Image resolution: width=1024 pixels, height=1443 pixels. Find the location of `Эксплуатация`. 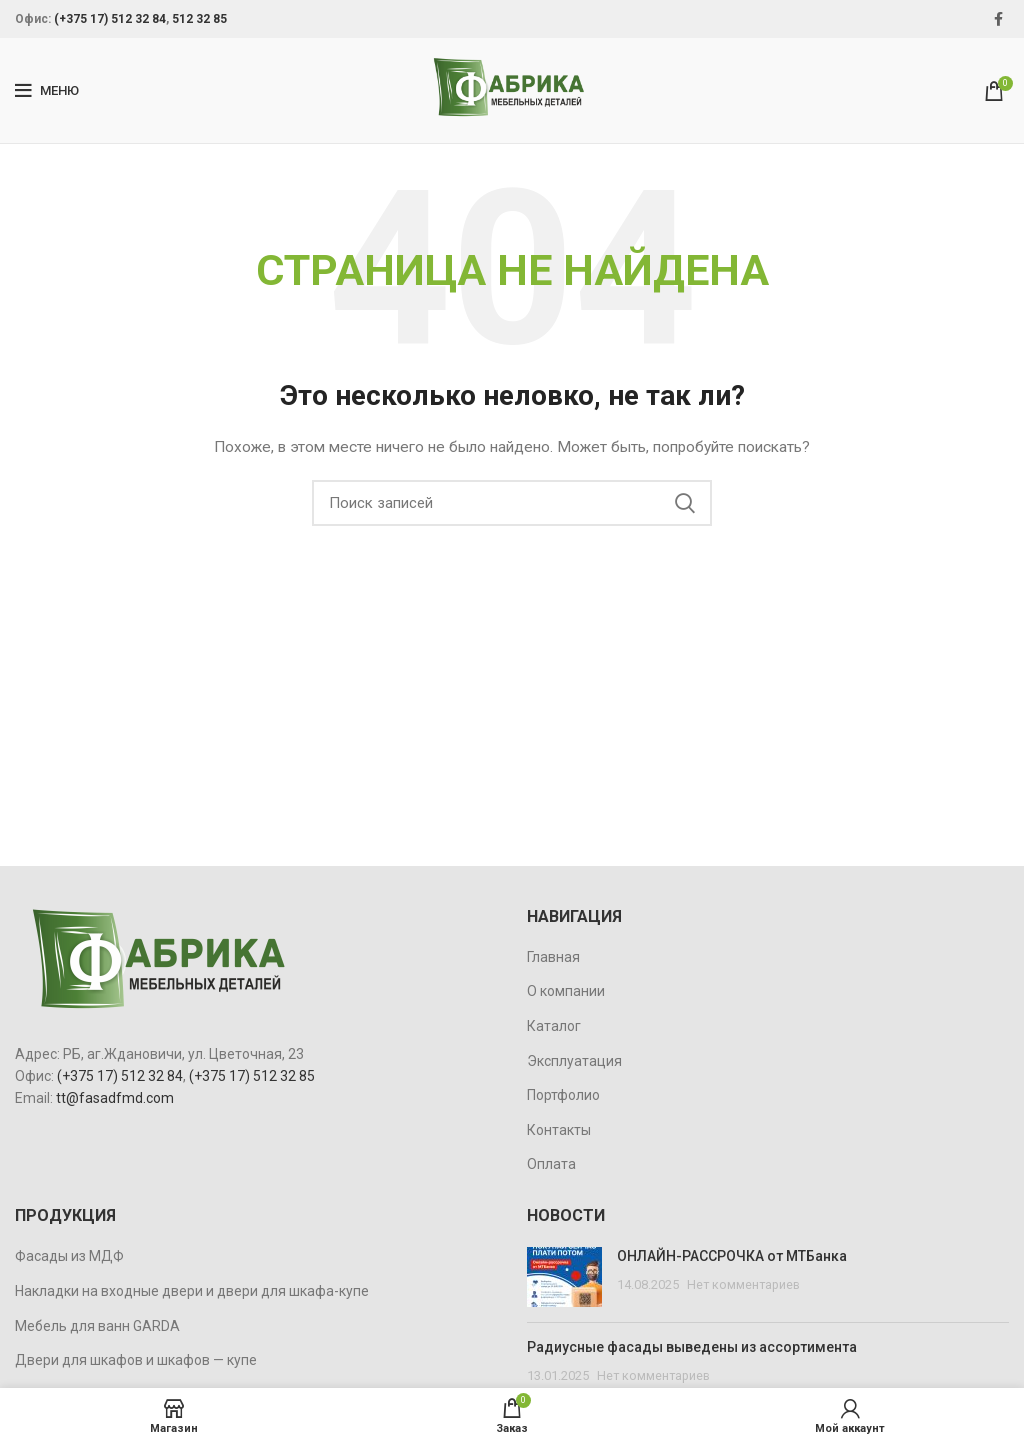

Эксплуатация is located at coordinates (574, 1061).